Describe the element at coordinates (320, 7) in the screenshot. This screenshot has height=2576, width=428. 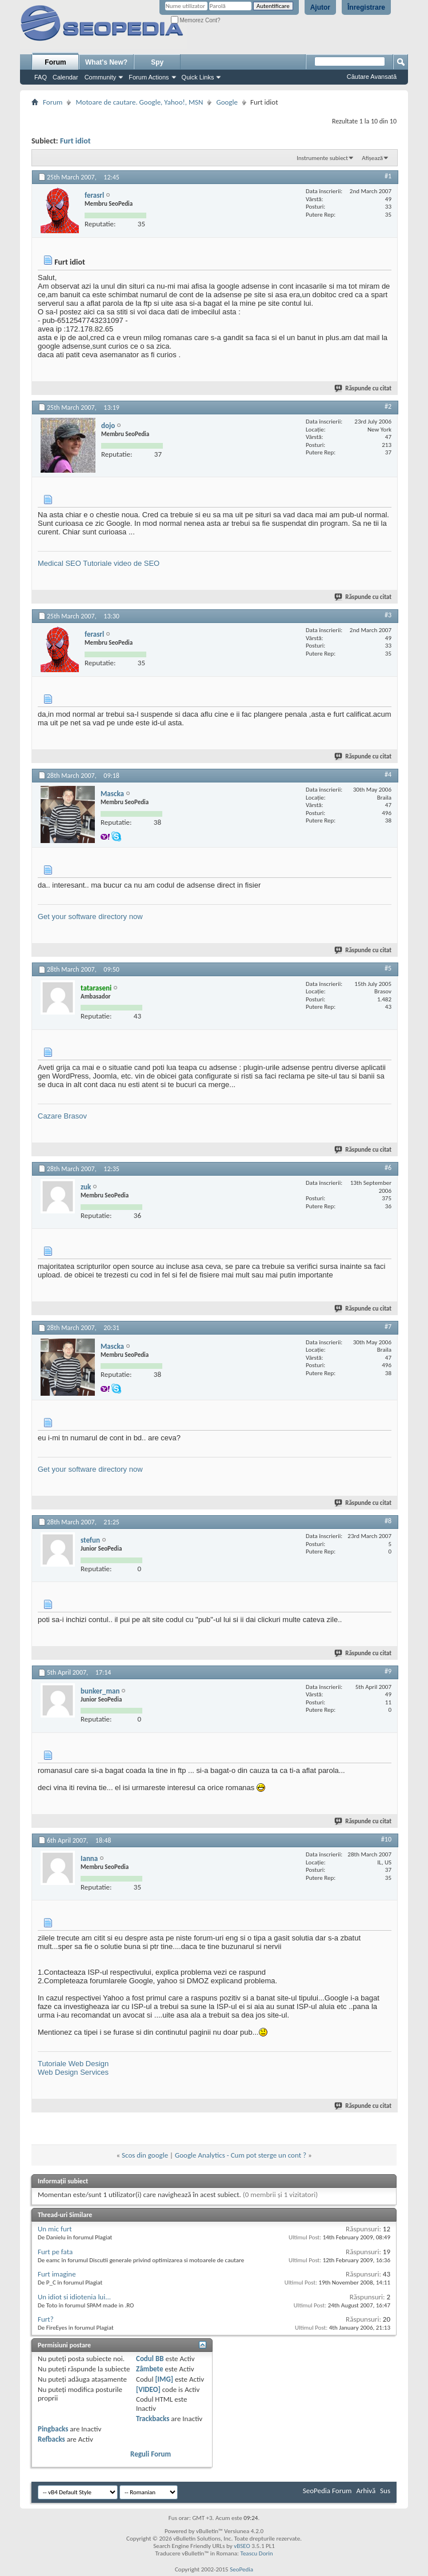
I see `Ajutor` at that location.